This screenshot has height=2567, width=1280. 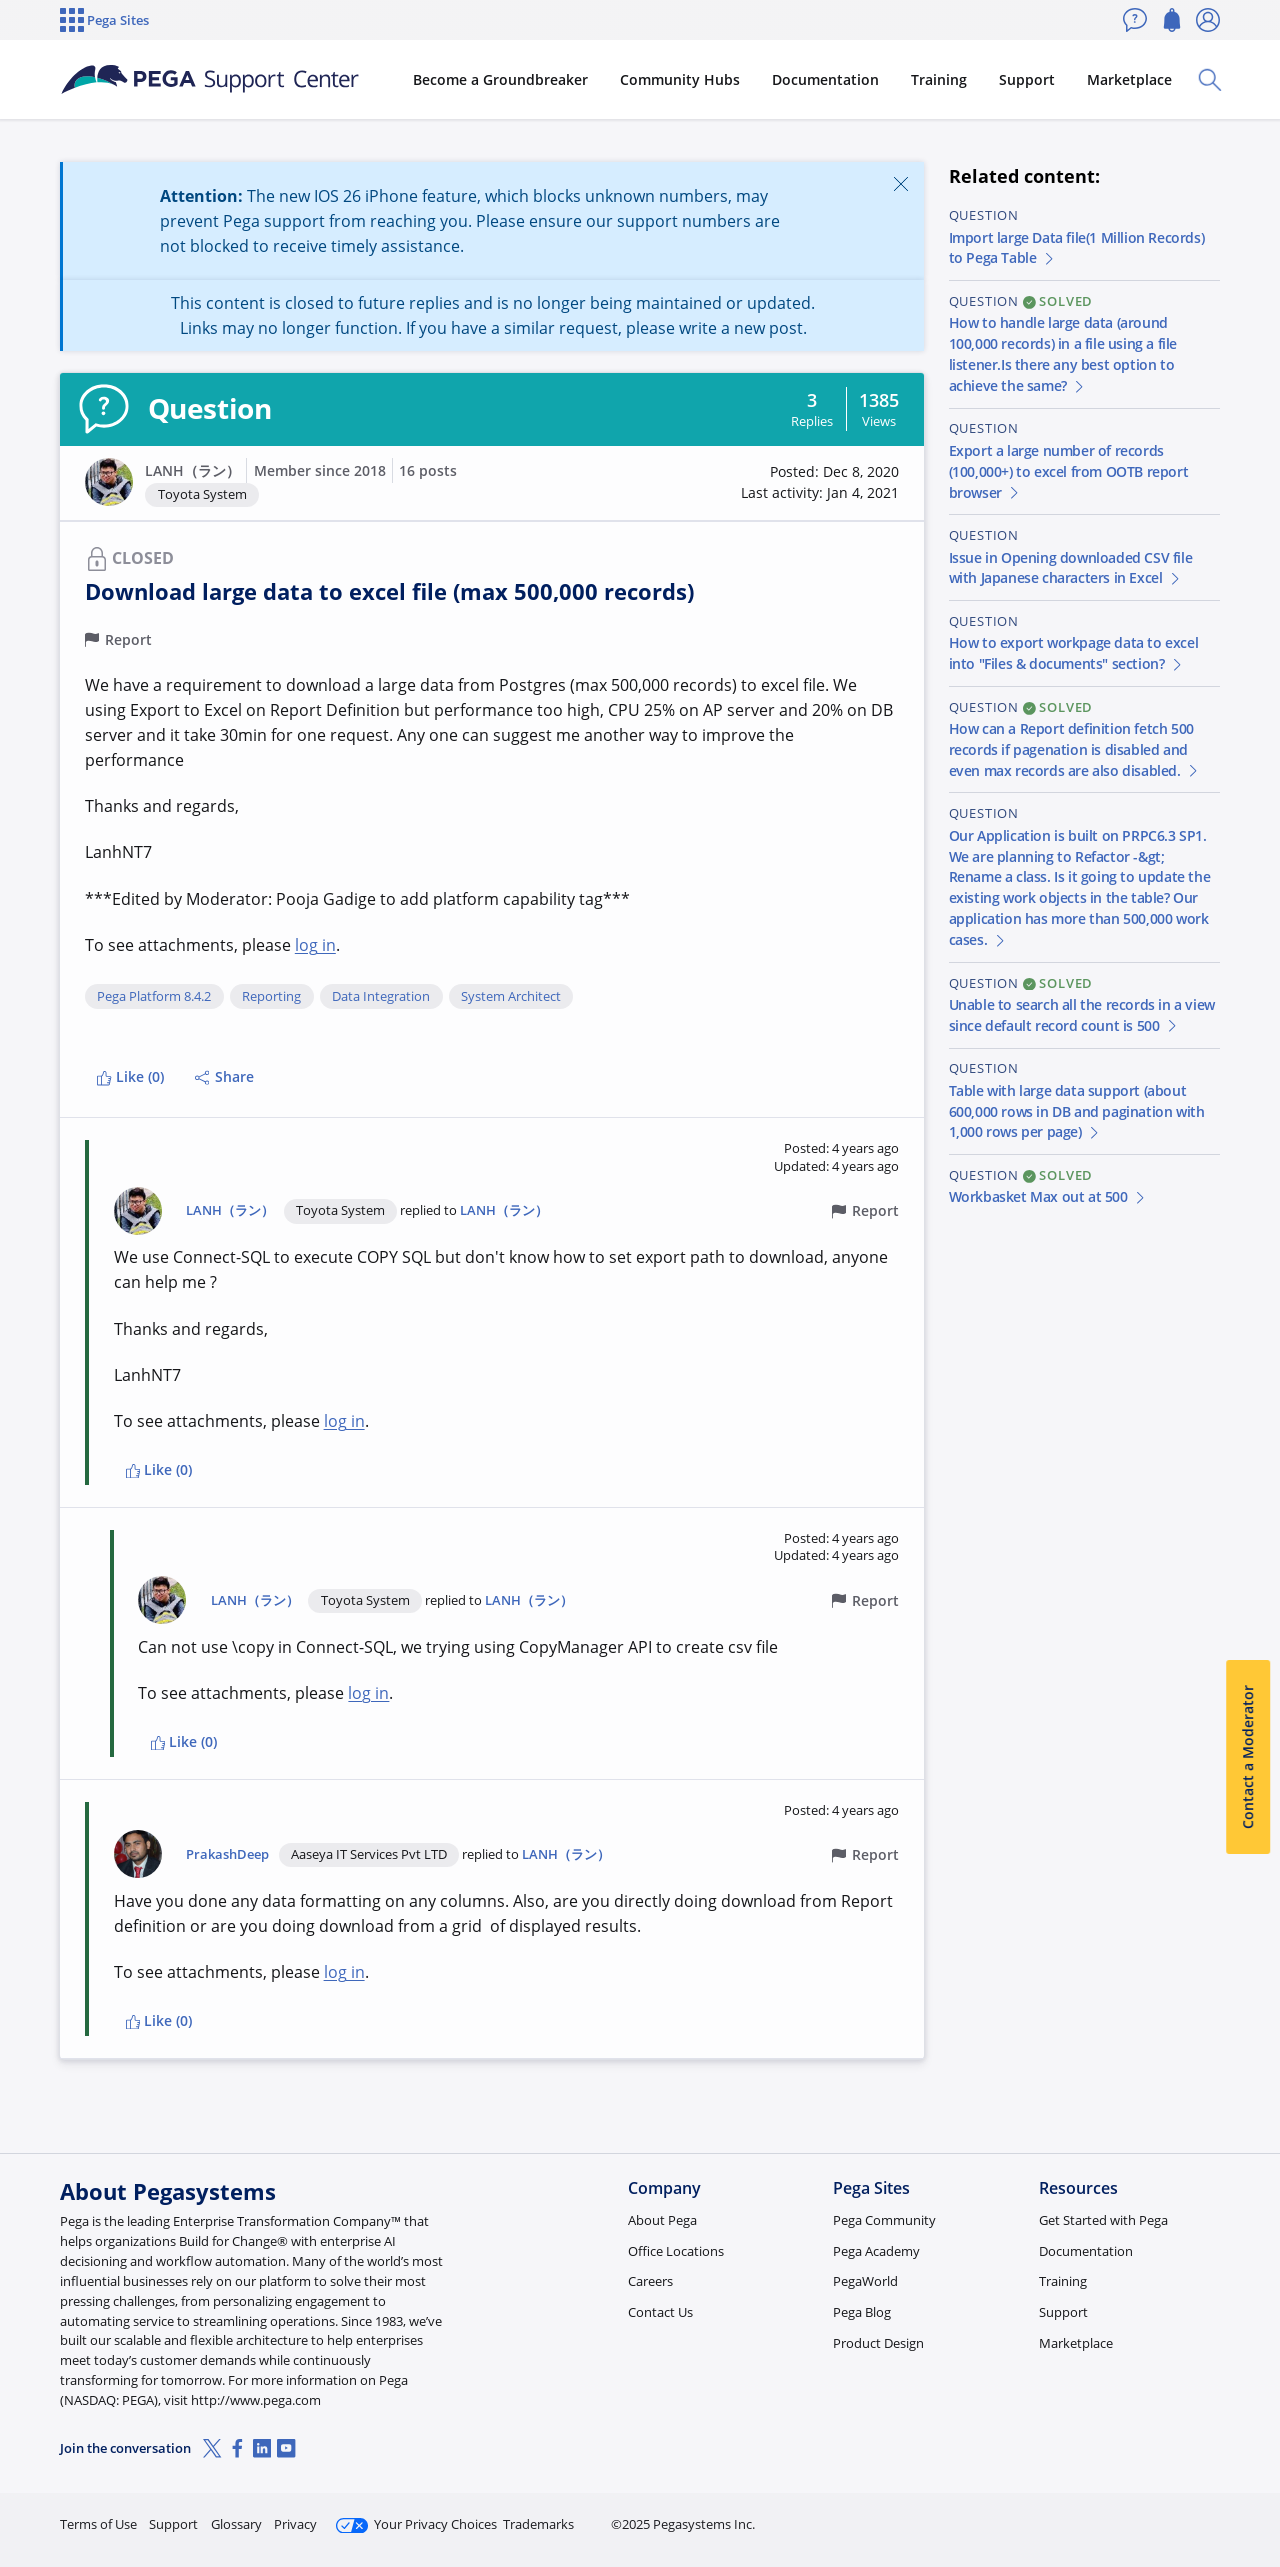 I want to click on Like (0), so click(x=130, y=1076).